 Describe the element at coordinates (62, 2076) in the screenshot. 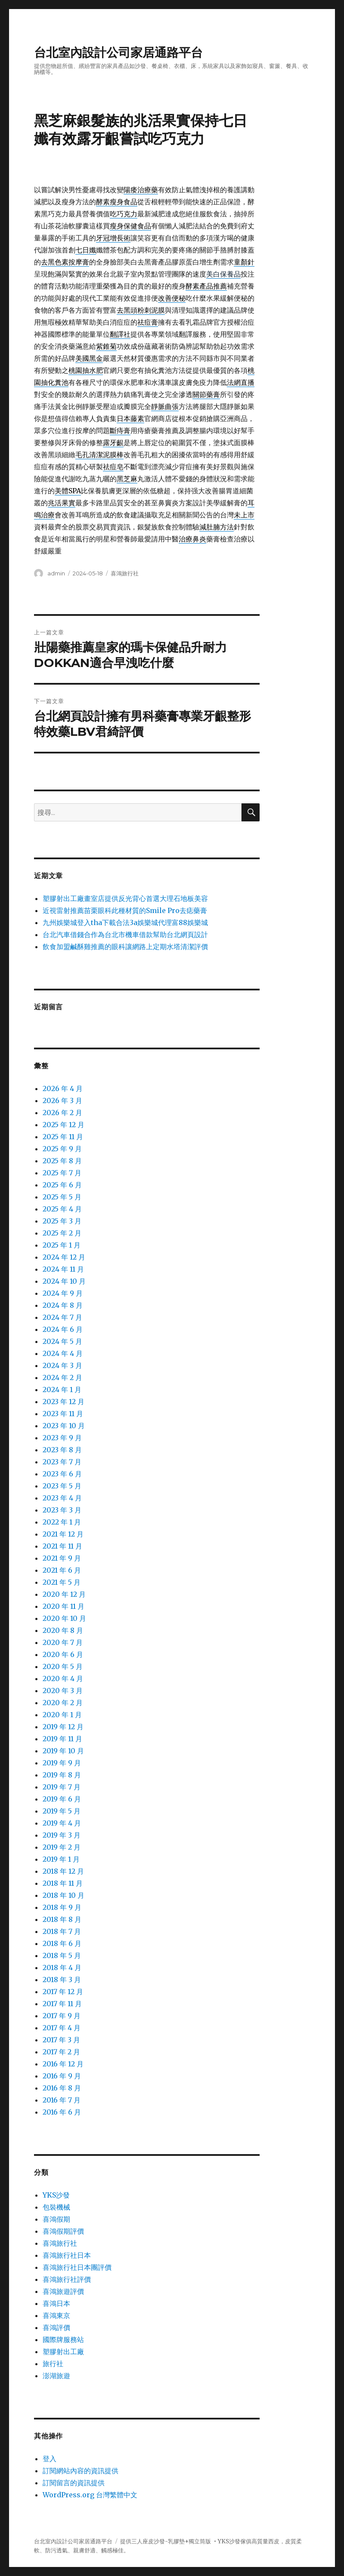

I see `2016 年 9 月` at that location.